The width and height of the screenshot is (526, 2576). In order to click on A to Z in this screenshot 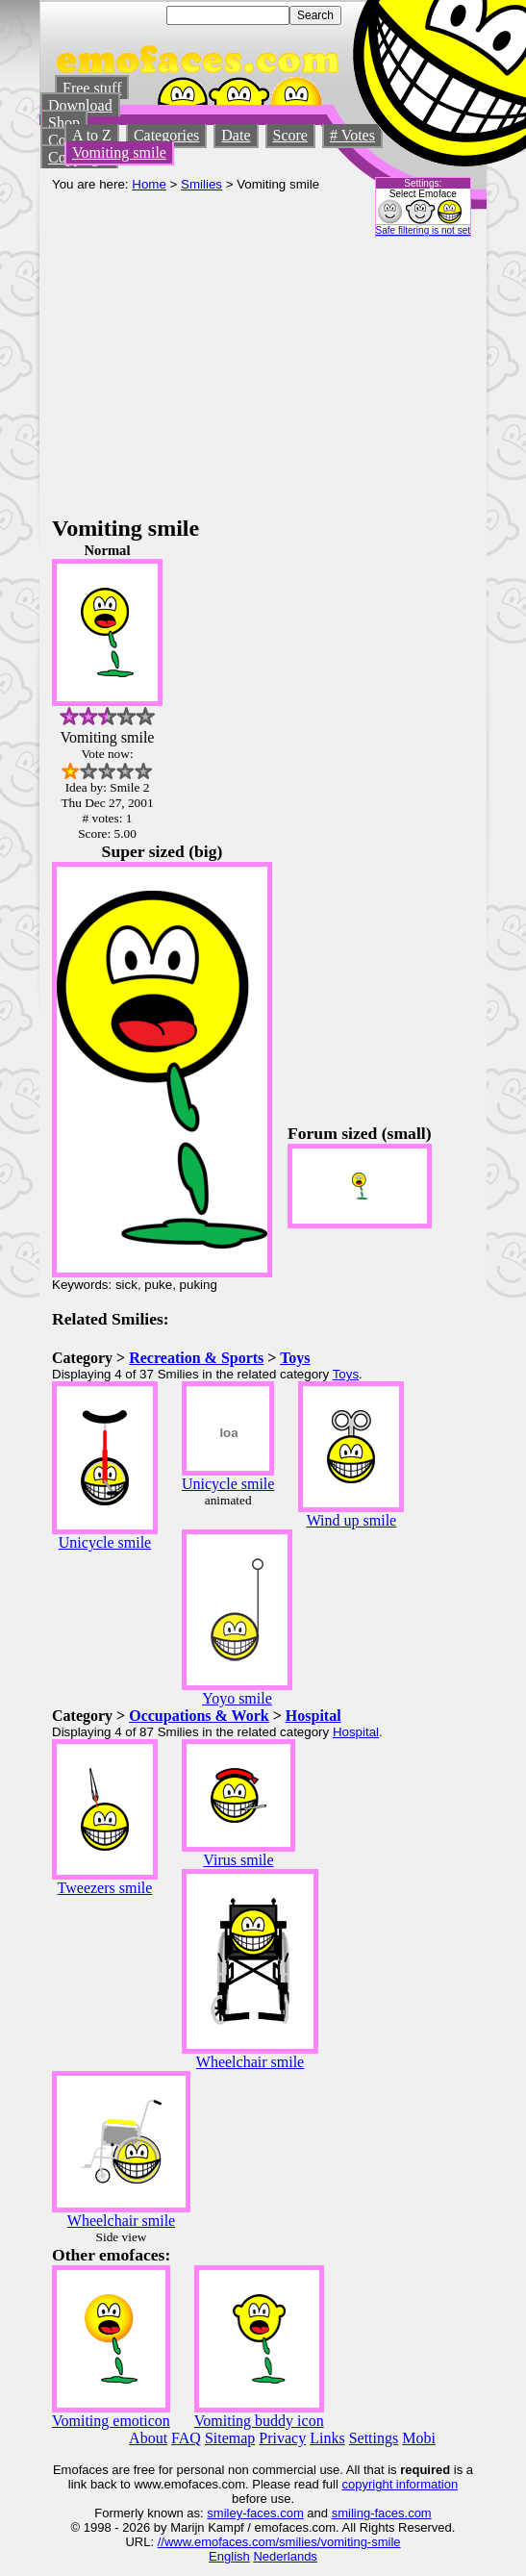, I will do `click(92, 135)`.